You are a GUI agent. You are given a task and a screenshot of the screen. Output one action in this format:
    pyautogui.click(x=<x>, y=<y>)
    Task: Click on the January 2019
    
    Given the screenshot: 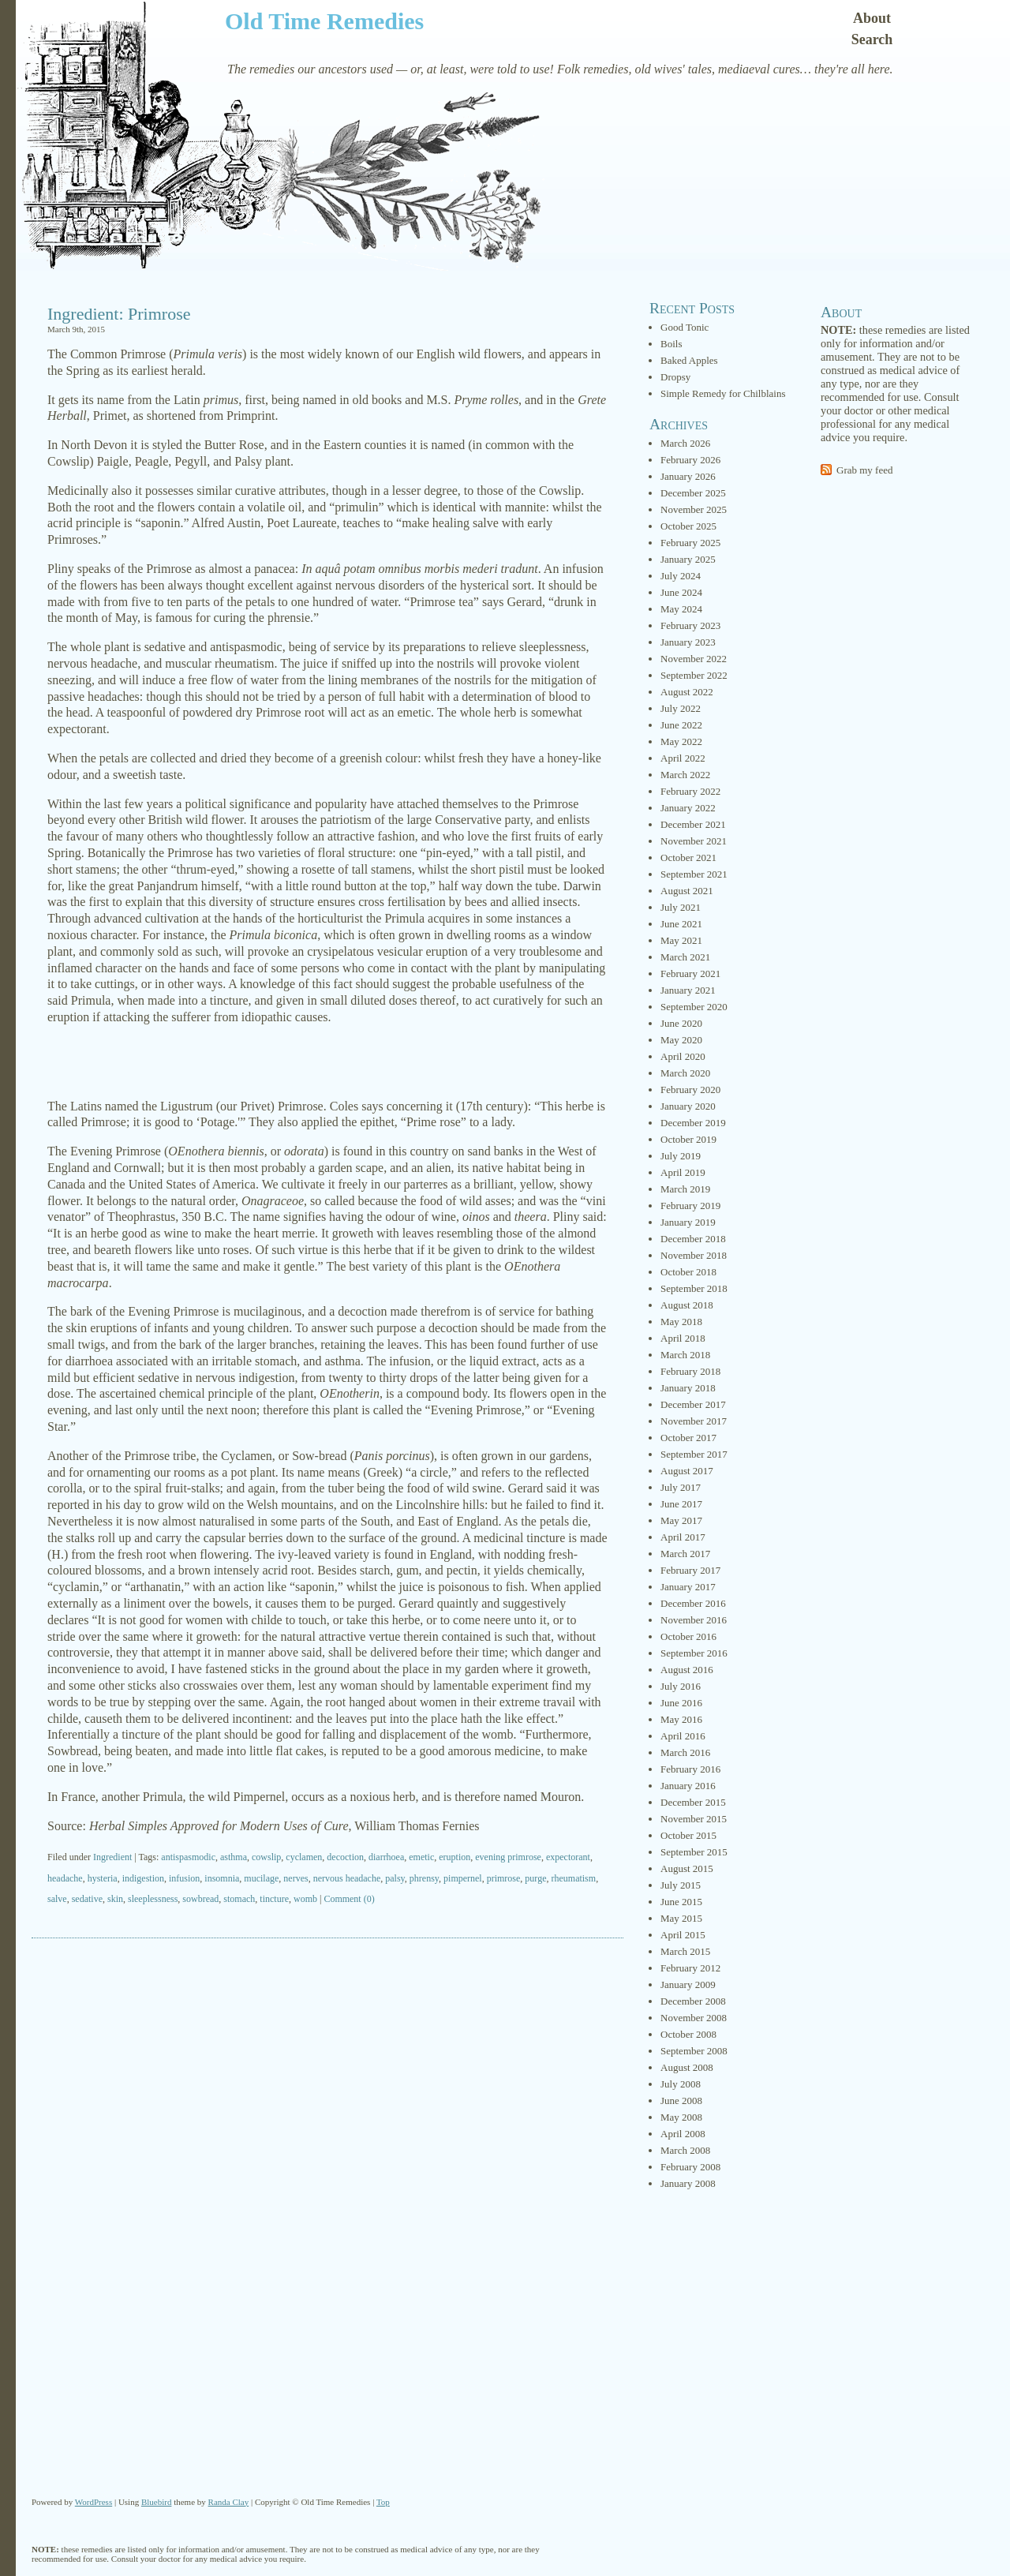 What is the action you would take?
    pyautogui.click(x=688, y=1222)
    